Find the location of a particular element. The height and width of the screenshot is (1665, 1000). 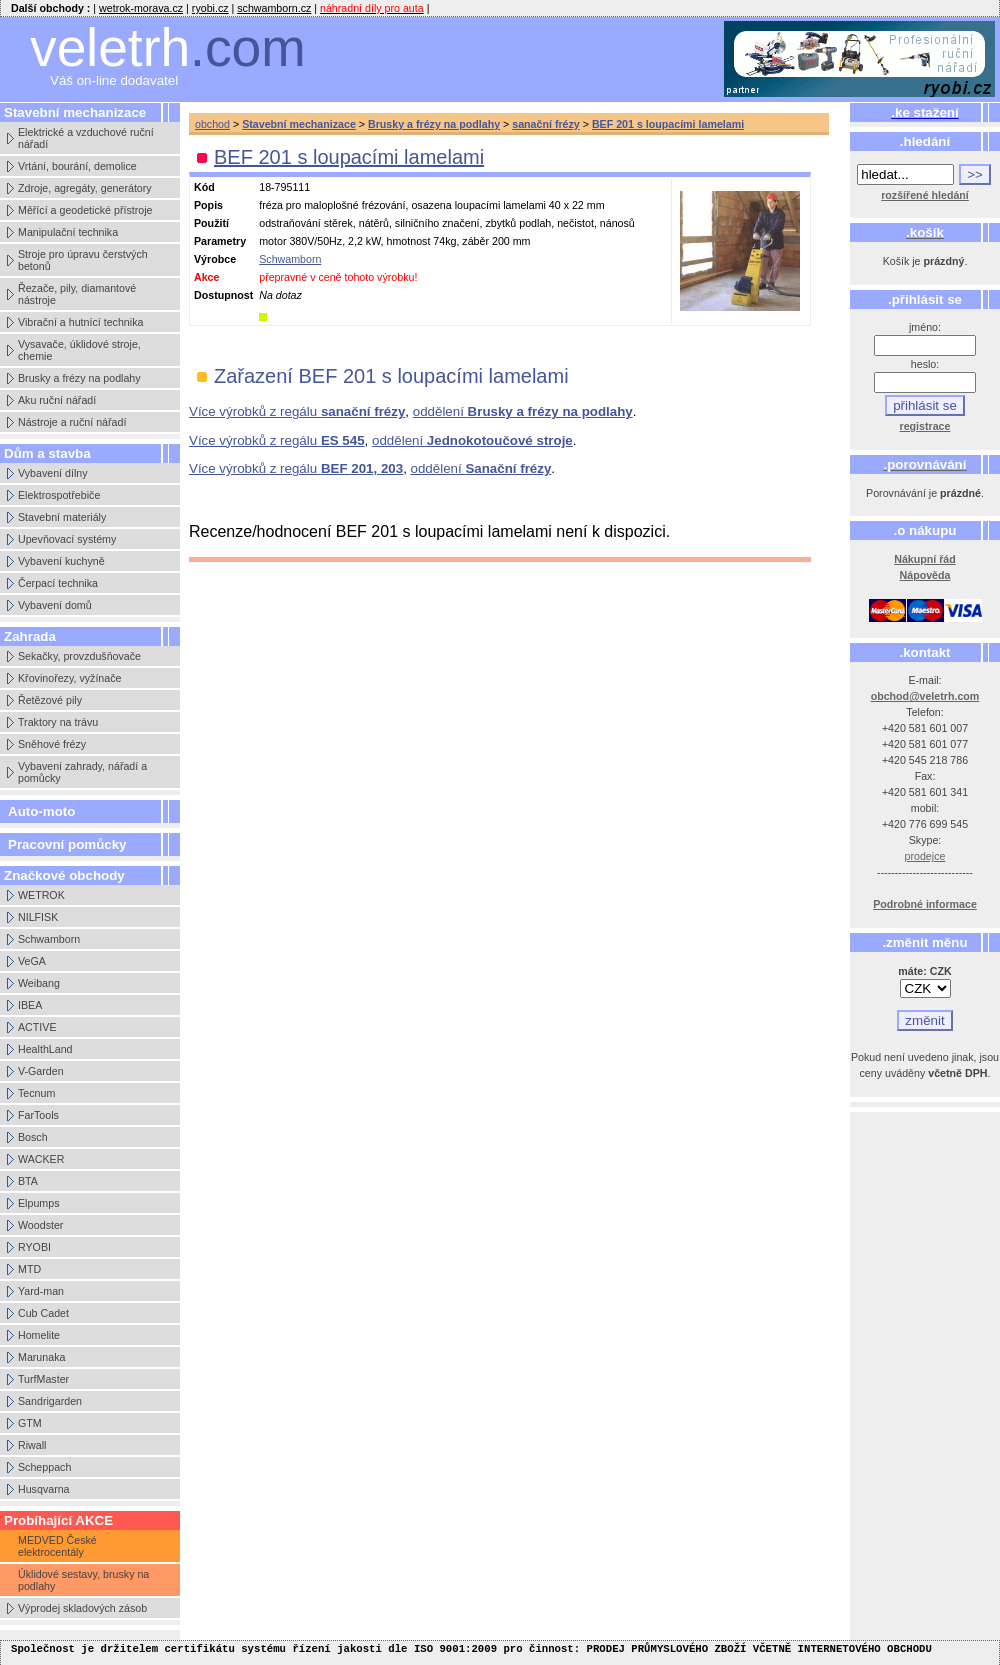

Cub Cadet is located at coordinates (43, 1313).